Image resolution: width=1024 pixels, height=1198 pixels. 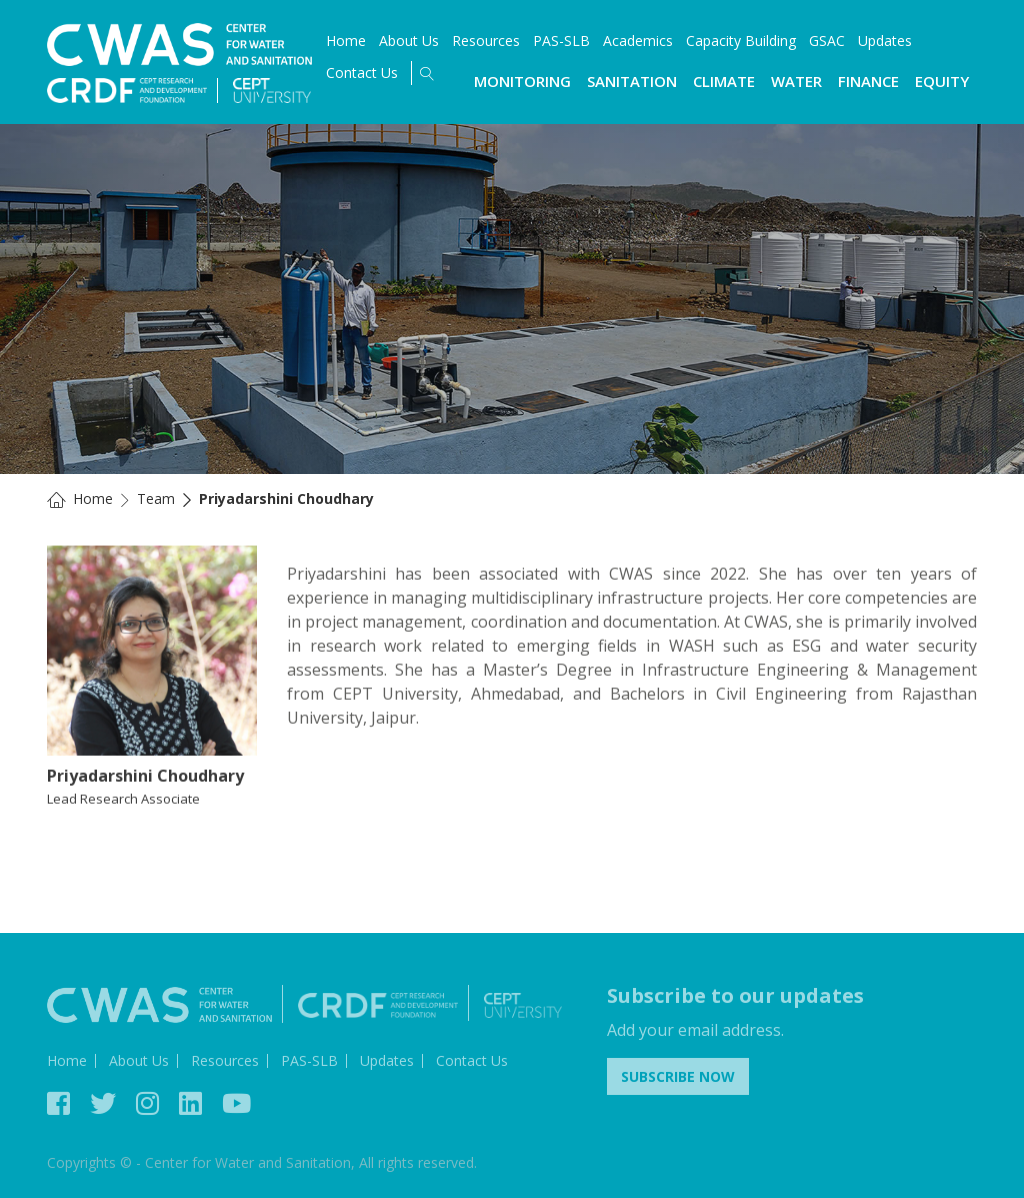 I want to click on Capacity Building, so click(x=741, y=40).